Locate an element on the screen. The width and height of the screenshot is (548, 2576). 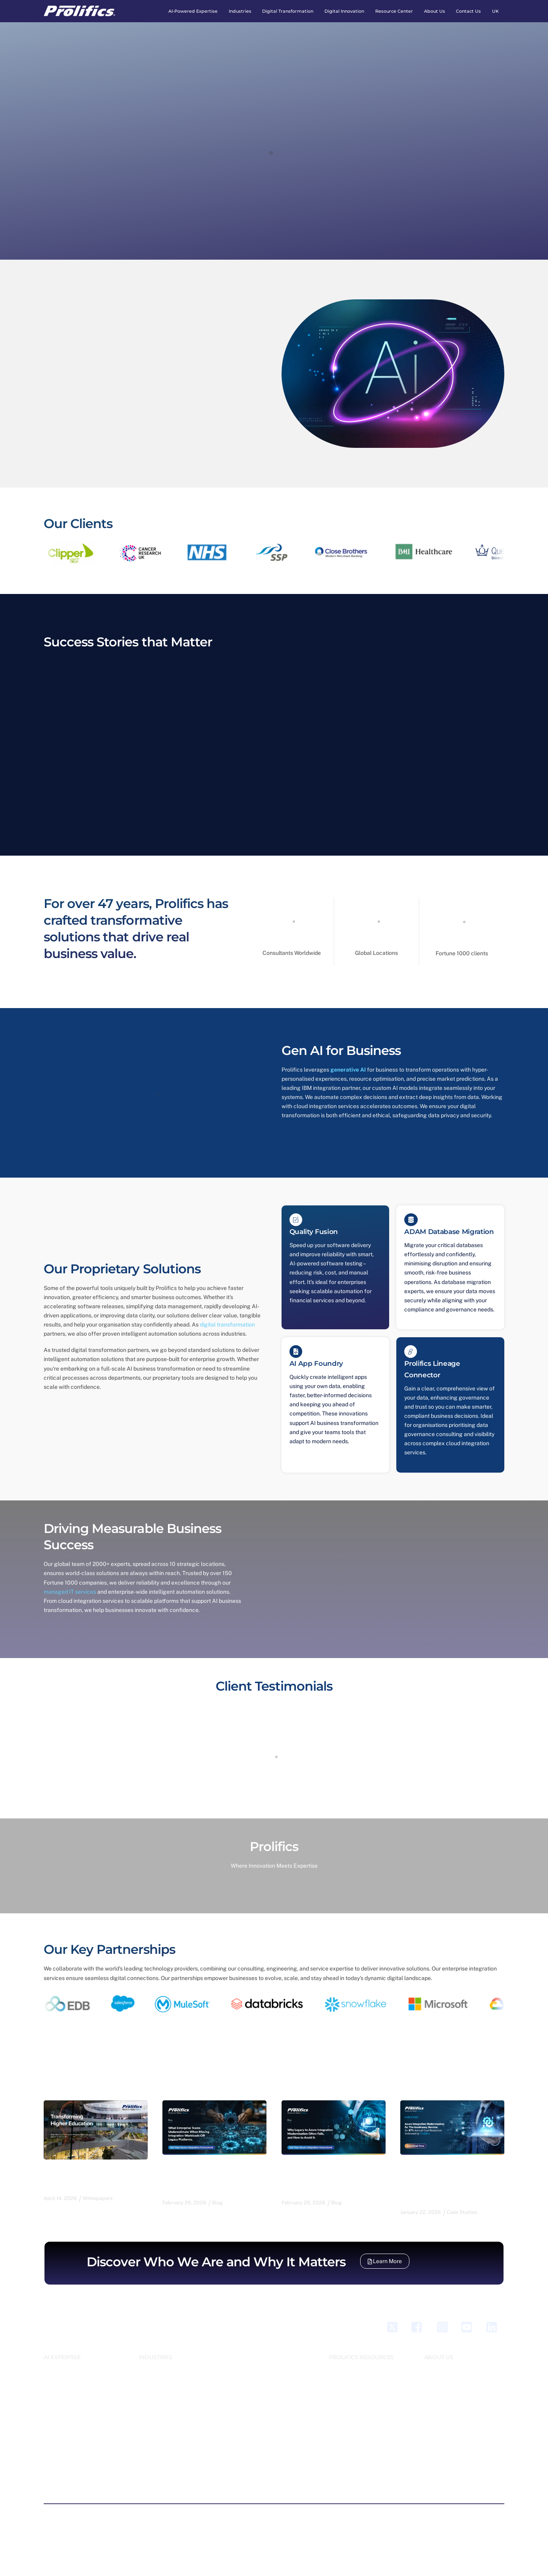
Legal Notice is located at coordinates (284, 2514).